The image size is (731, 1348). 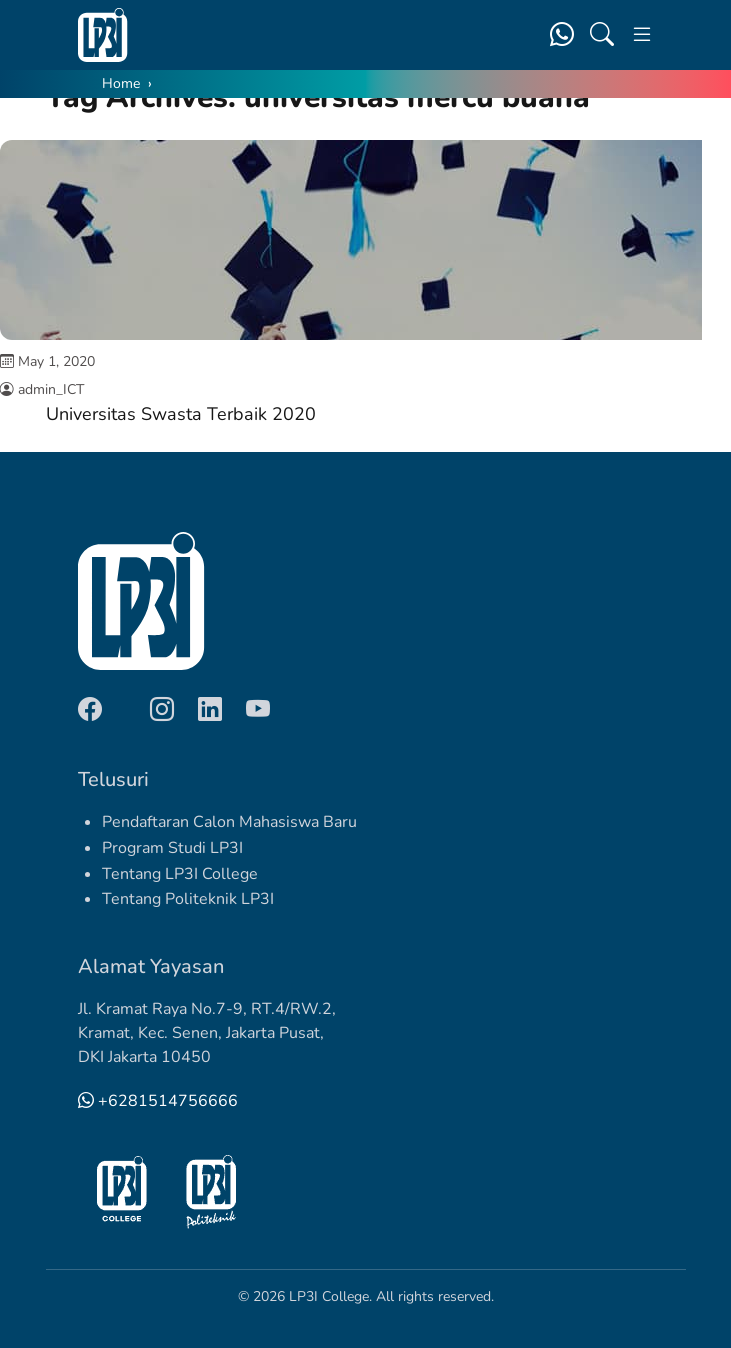 I want to click on +6281514756666, so click(x=158, y=1101).